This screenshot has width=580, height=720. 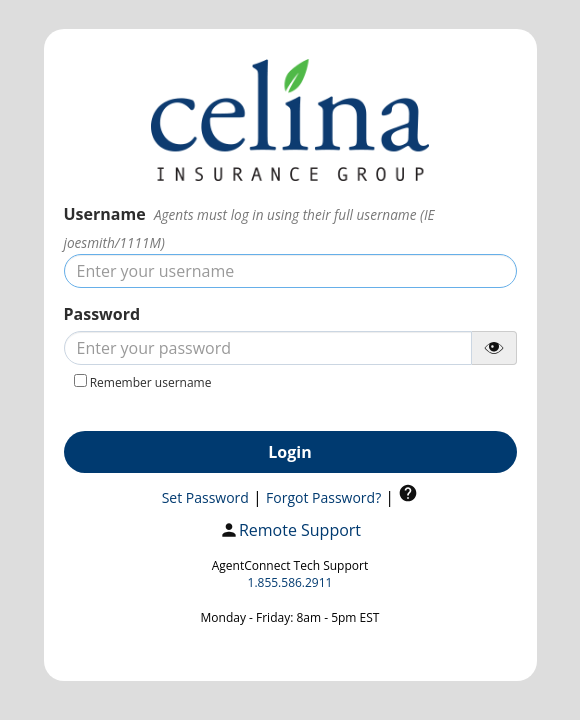 I want to click on Set Password, so click(x=205, y=497).